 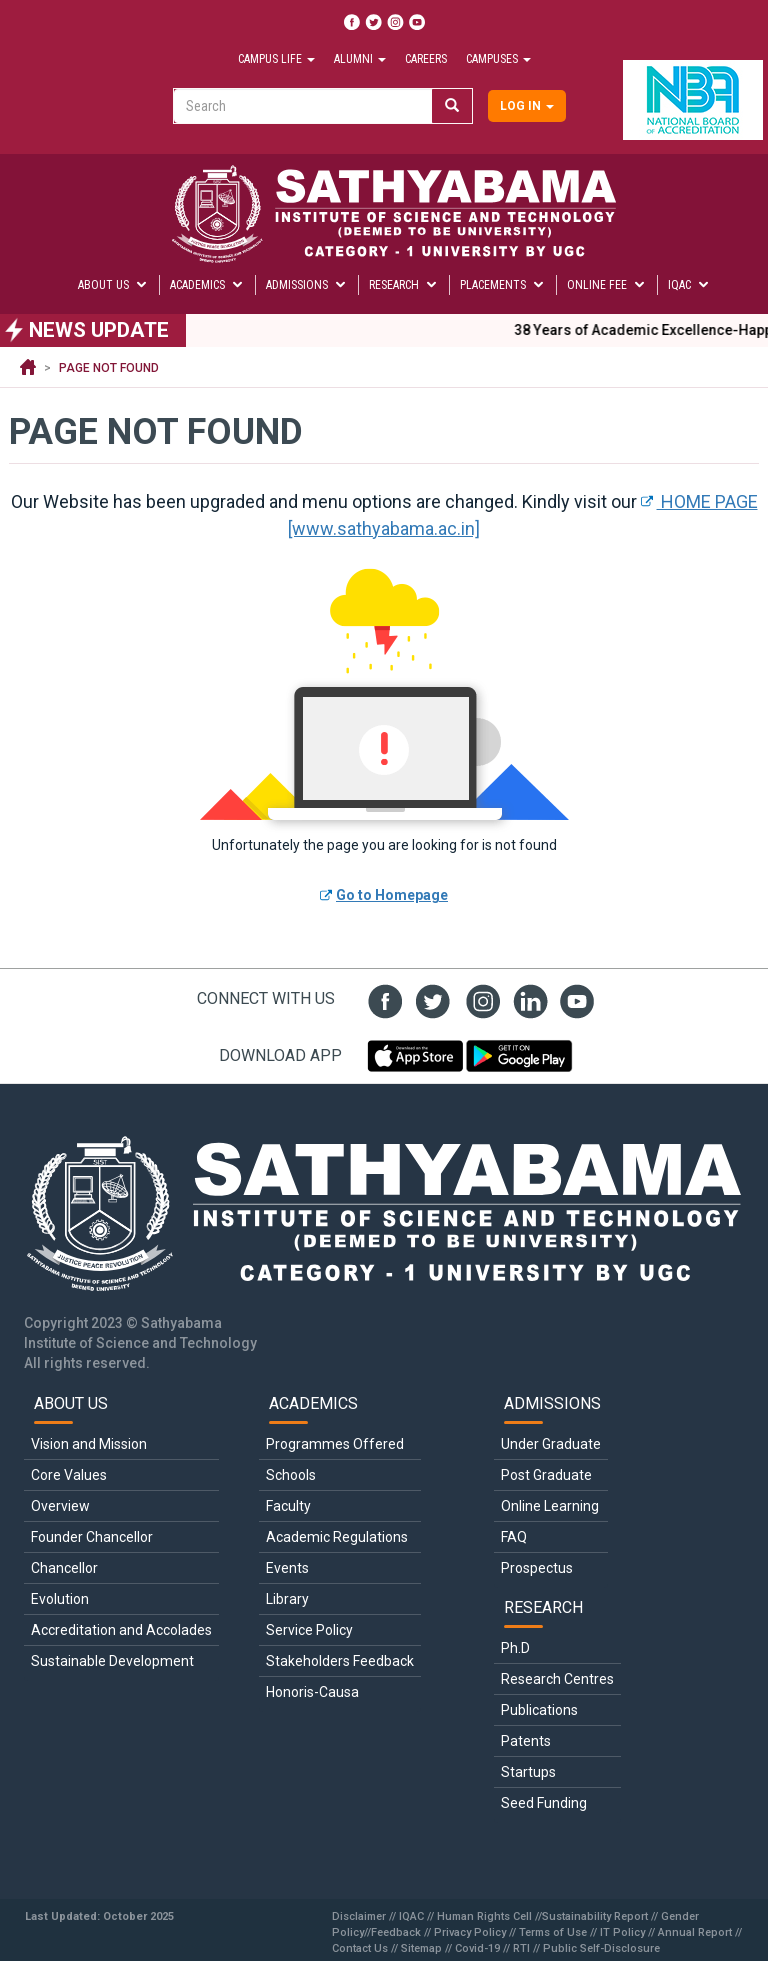 I want to click on Academics, so click(x=207, y=285).